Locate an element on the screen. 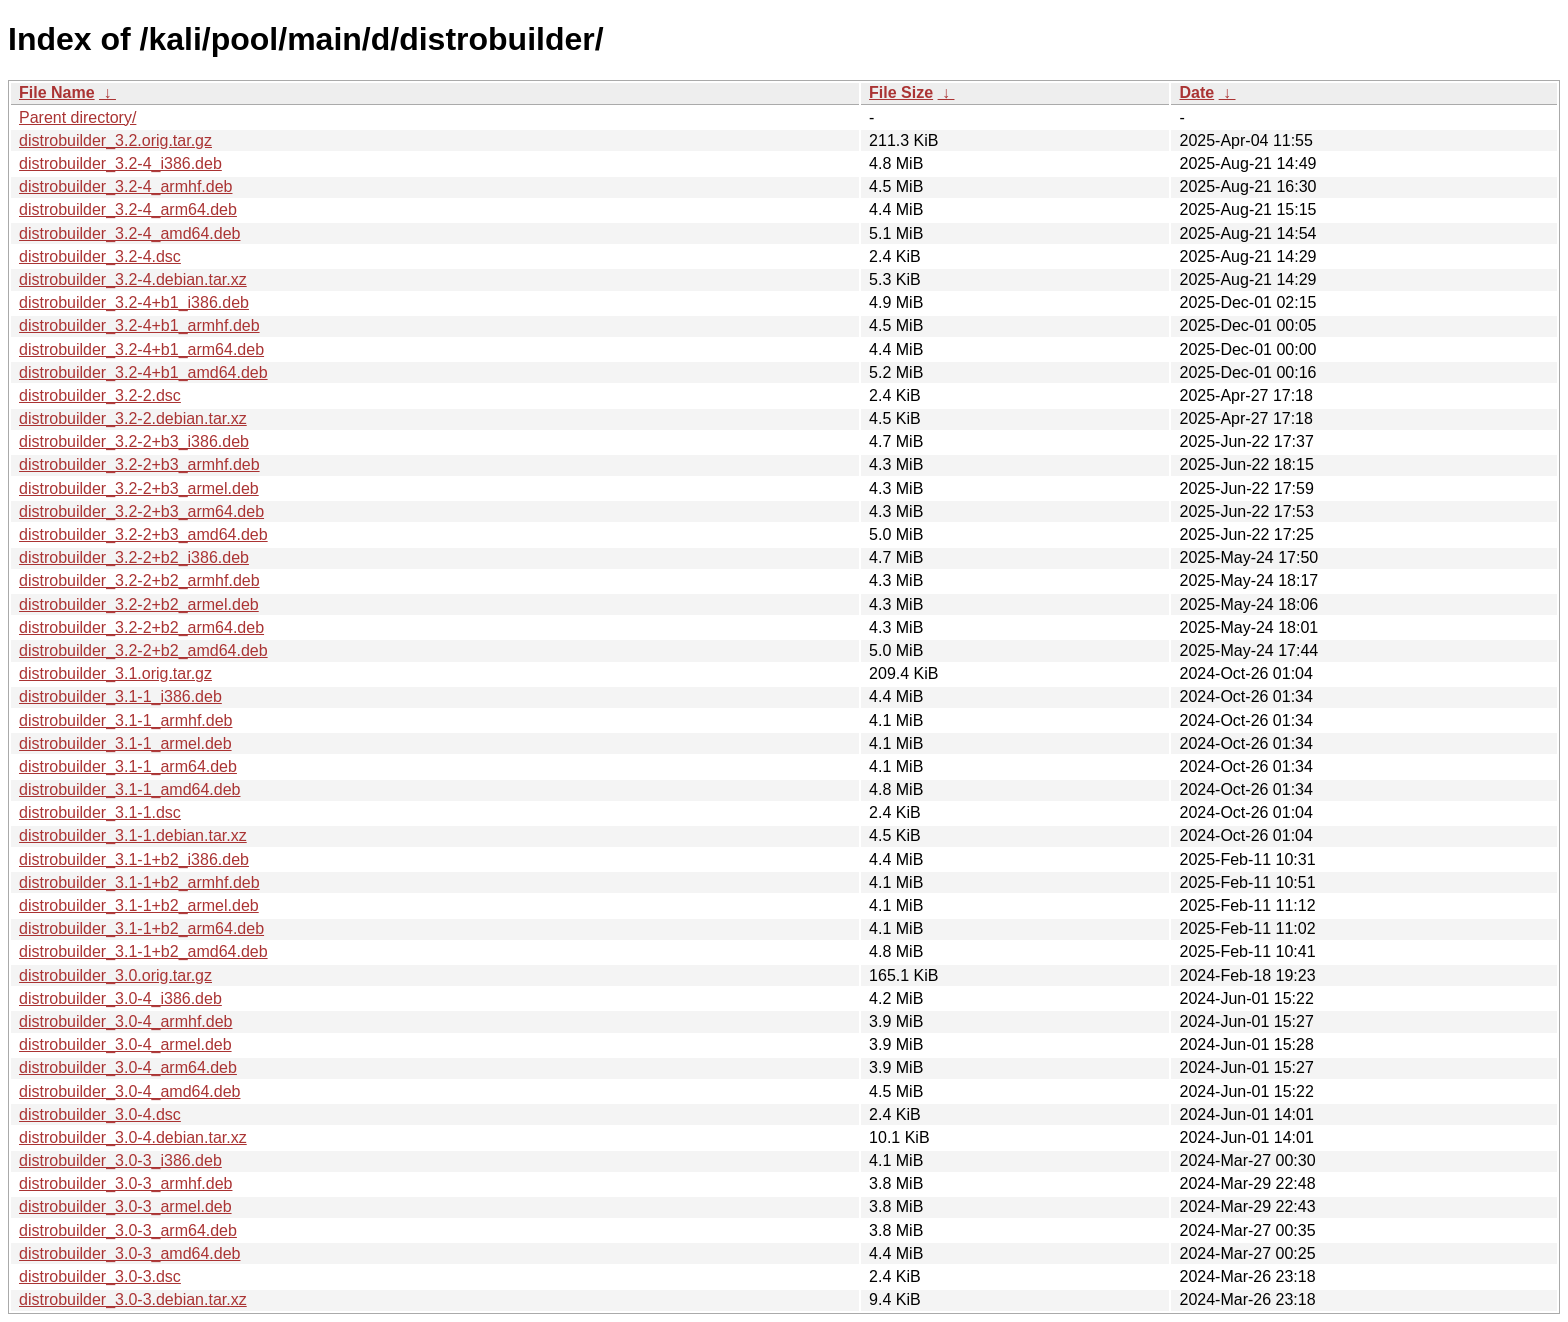  distrobuilder_3.0-3.dsc is located at coordinates (100, 1276).